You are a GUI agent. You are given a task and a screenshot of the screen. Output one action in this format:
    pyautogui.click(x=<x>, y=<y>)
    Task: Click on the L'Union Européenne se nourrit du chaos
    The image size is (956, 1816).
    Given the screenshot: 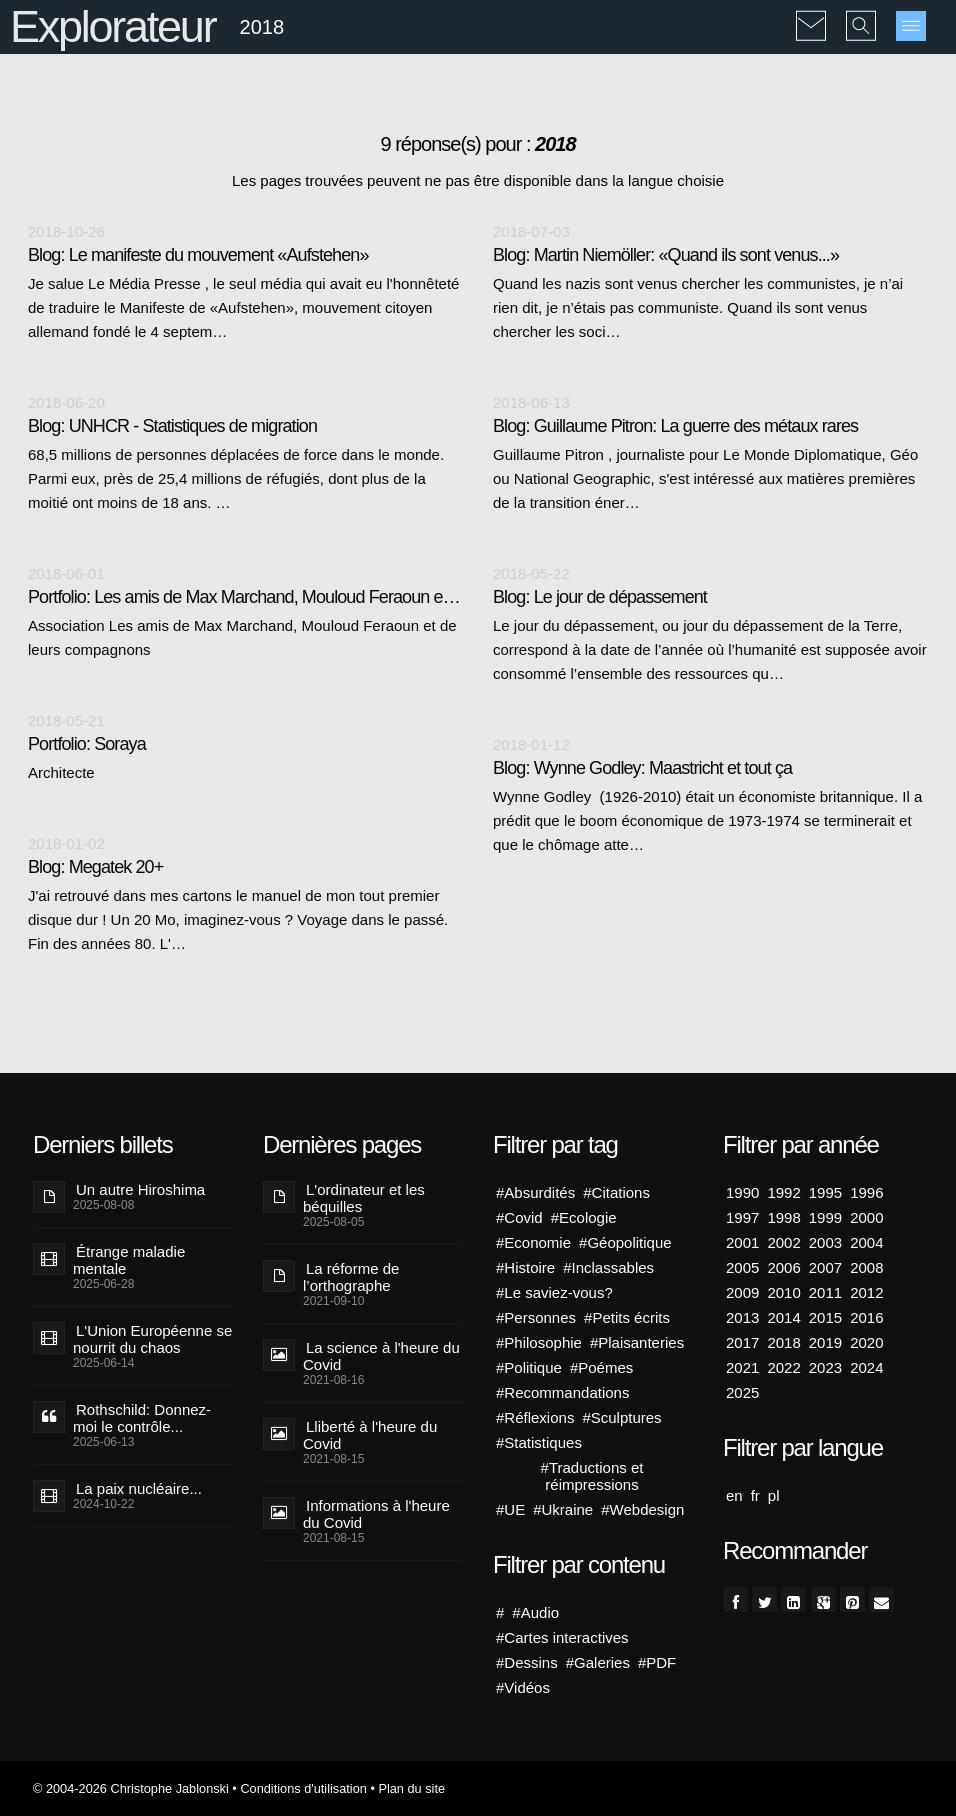 What is the action you would take?
    pyautogui.click(x=152, y=1339)
    